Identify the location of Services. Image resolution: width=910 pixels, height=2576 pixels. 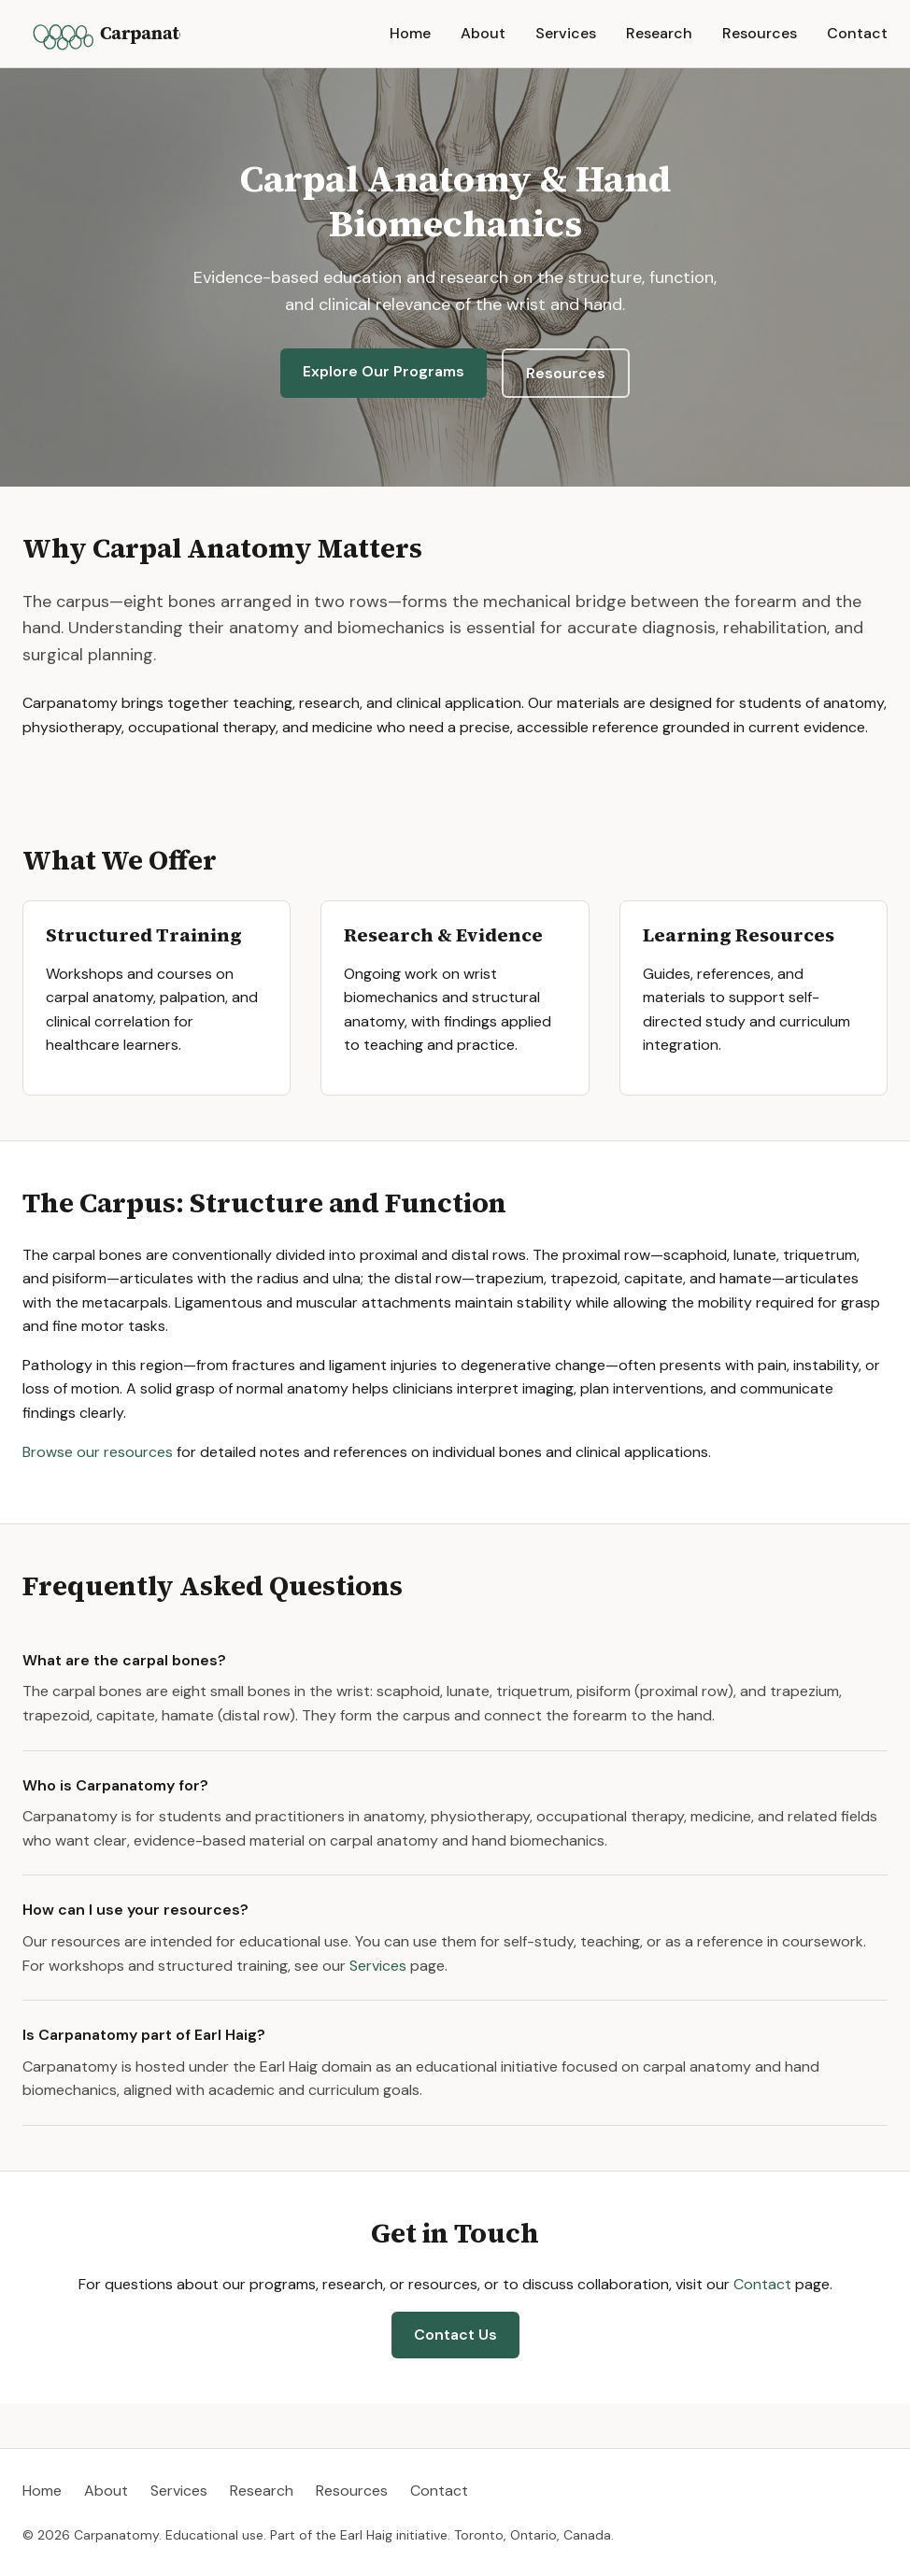
(565, 33).